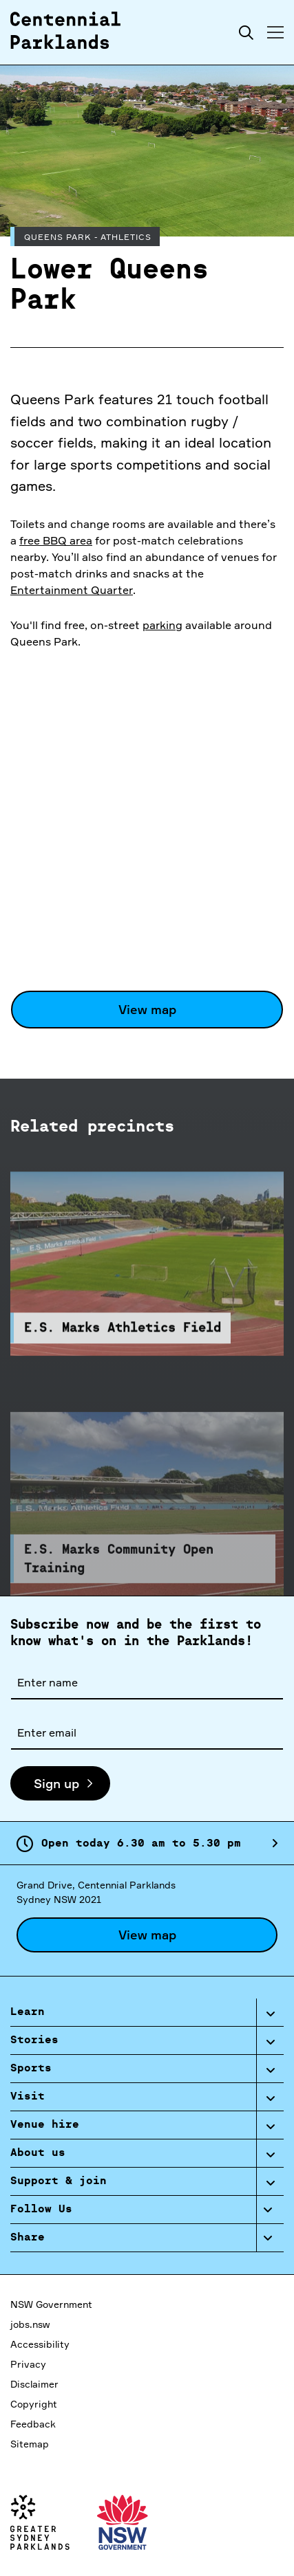  What do you see at coordinates (58, 2181) in the screenshot?
I see `Support & join` at bounding box center [58, 2181].